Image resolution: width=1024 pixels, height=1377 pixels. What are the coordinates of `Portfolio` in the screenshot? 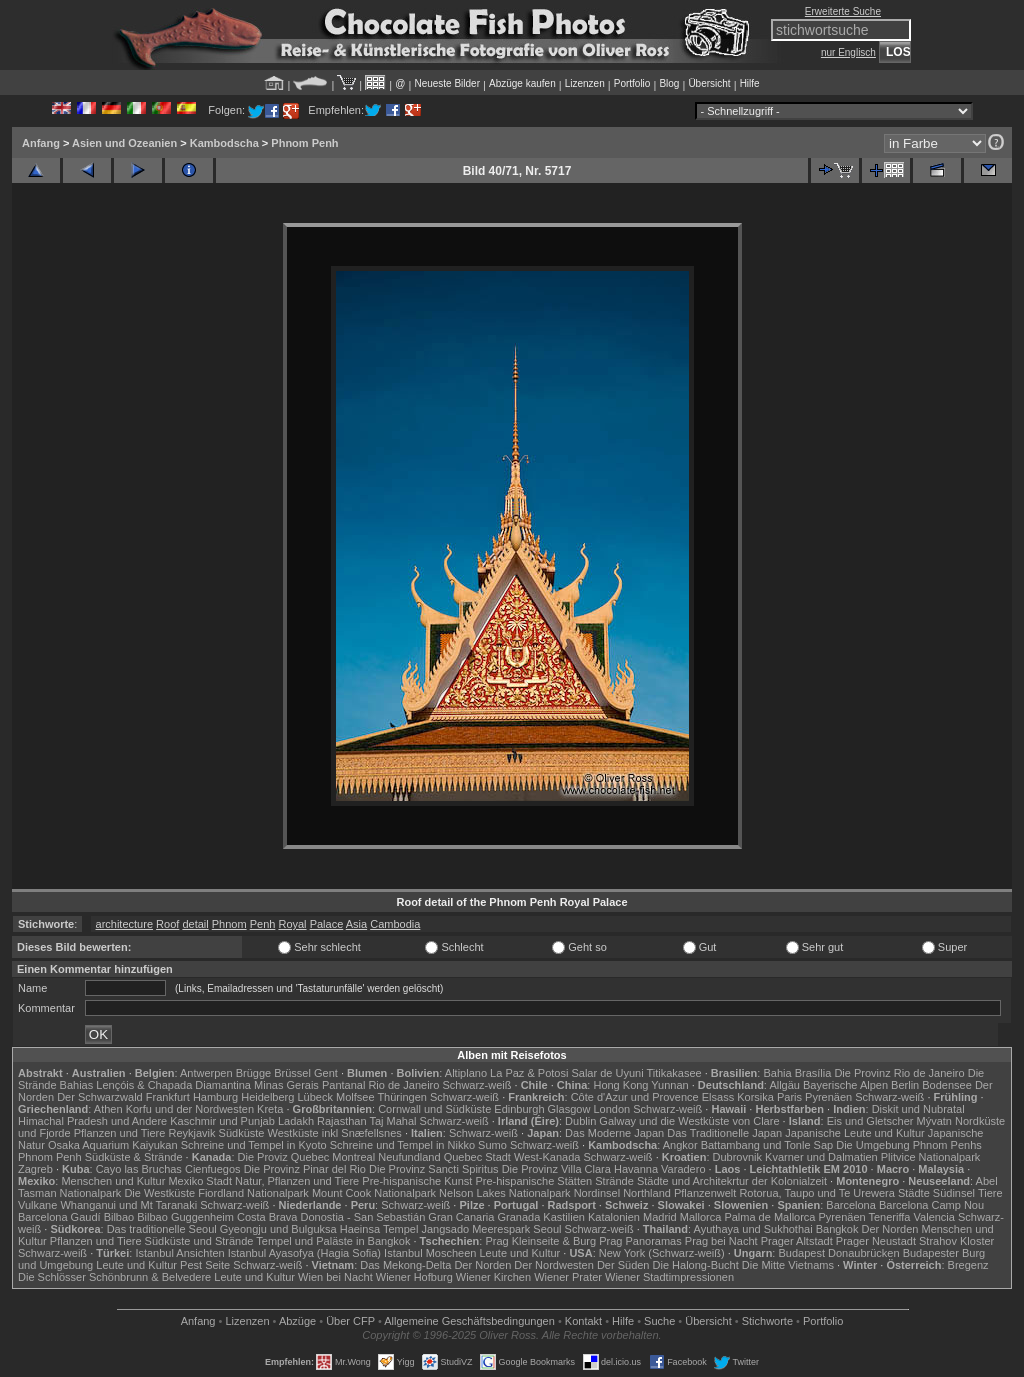 It's located at (632, 83).